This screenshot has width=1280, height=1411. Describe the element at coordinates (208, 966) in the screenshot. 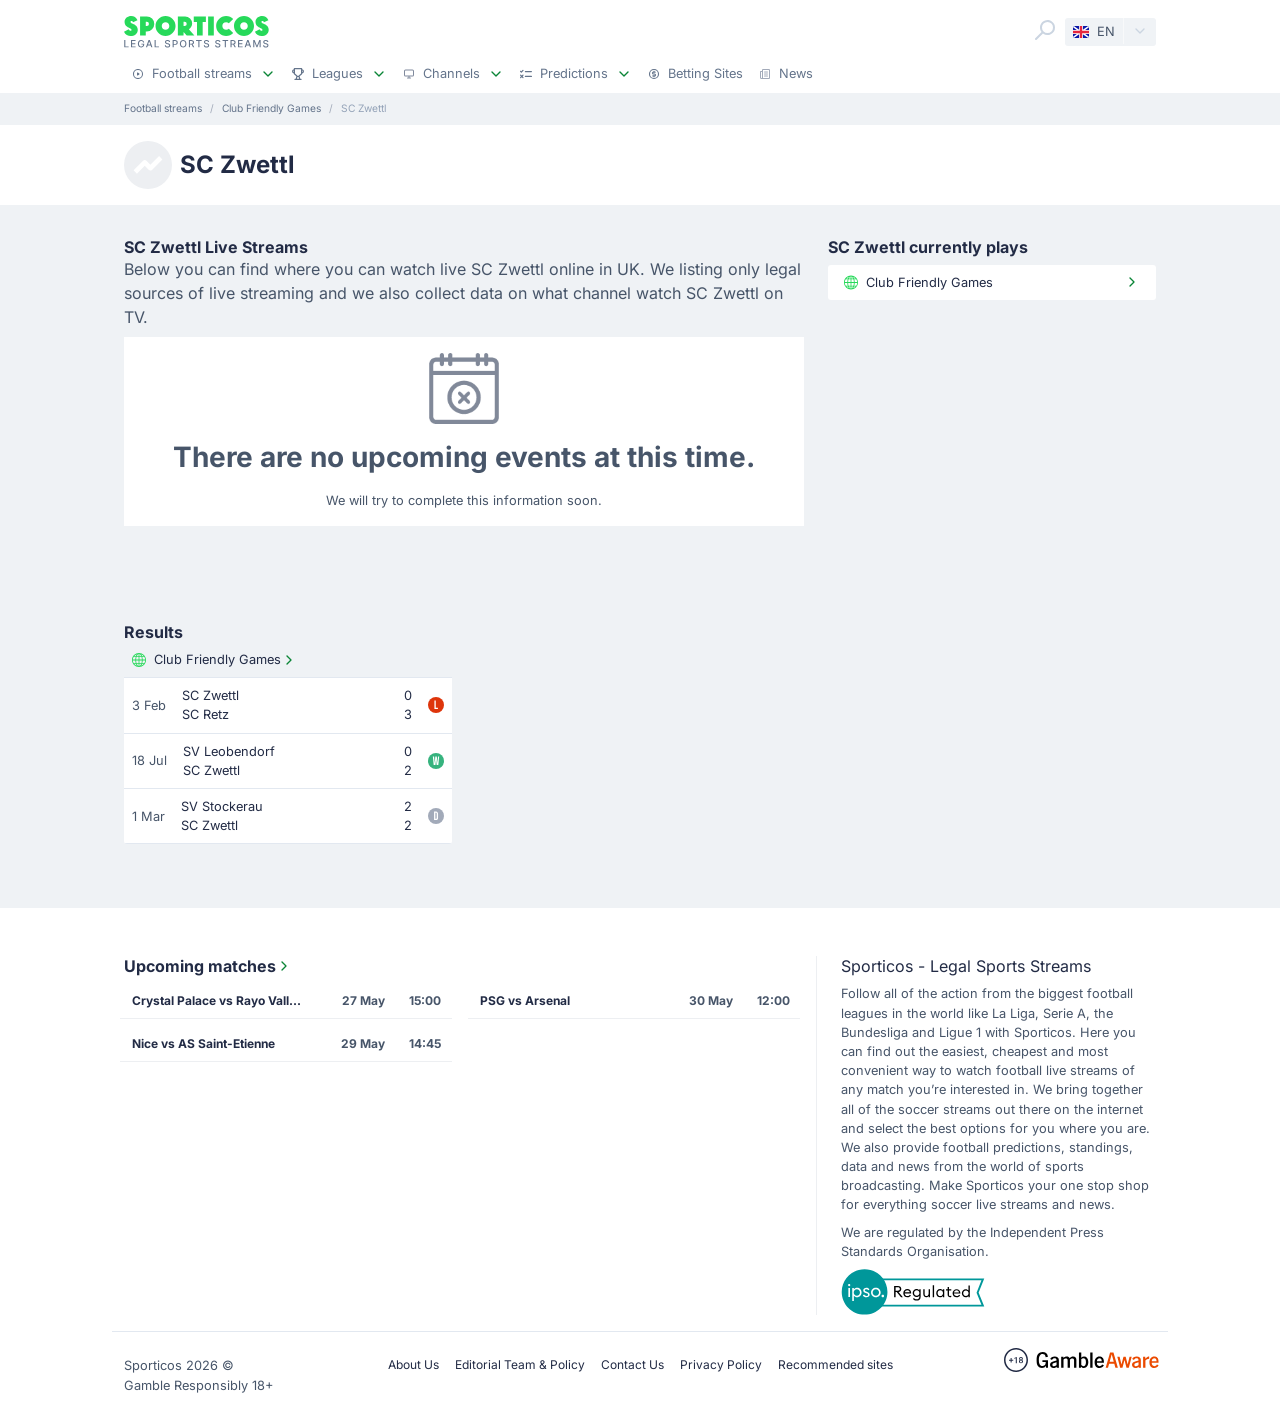

I see `Upcoming matches` at that location.